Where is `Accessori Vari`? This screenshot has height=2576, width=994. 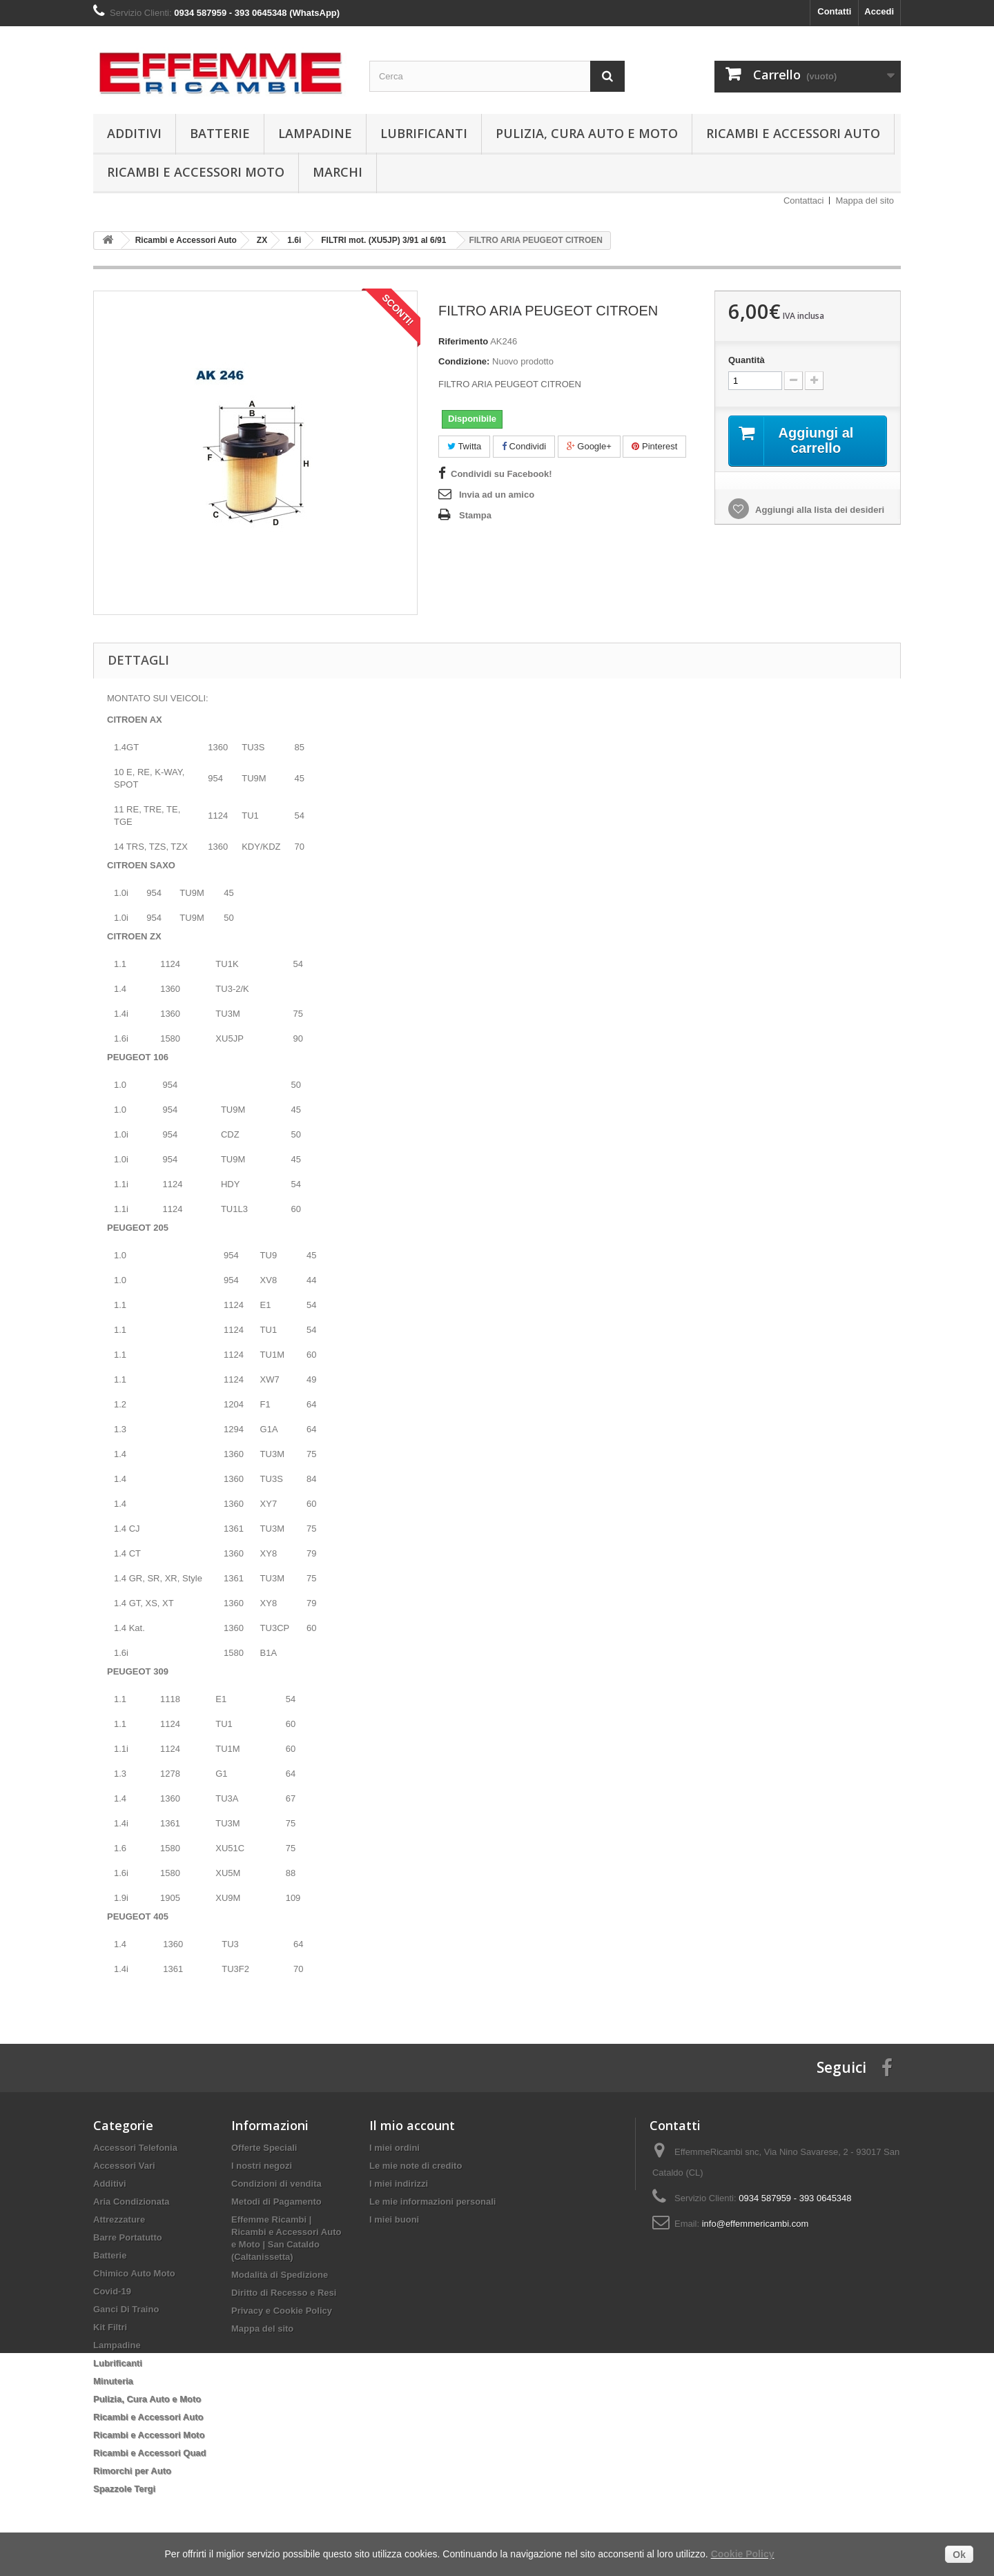 Accessori Vari is located at coordinates (124, 2165).